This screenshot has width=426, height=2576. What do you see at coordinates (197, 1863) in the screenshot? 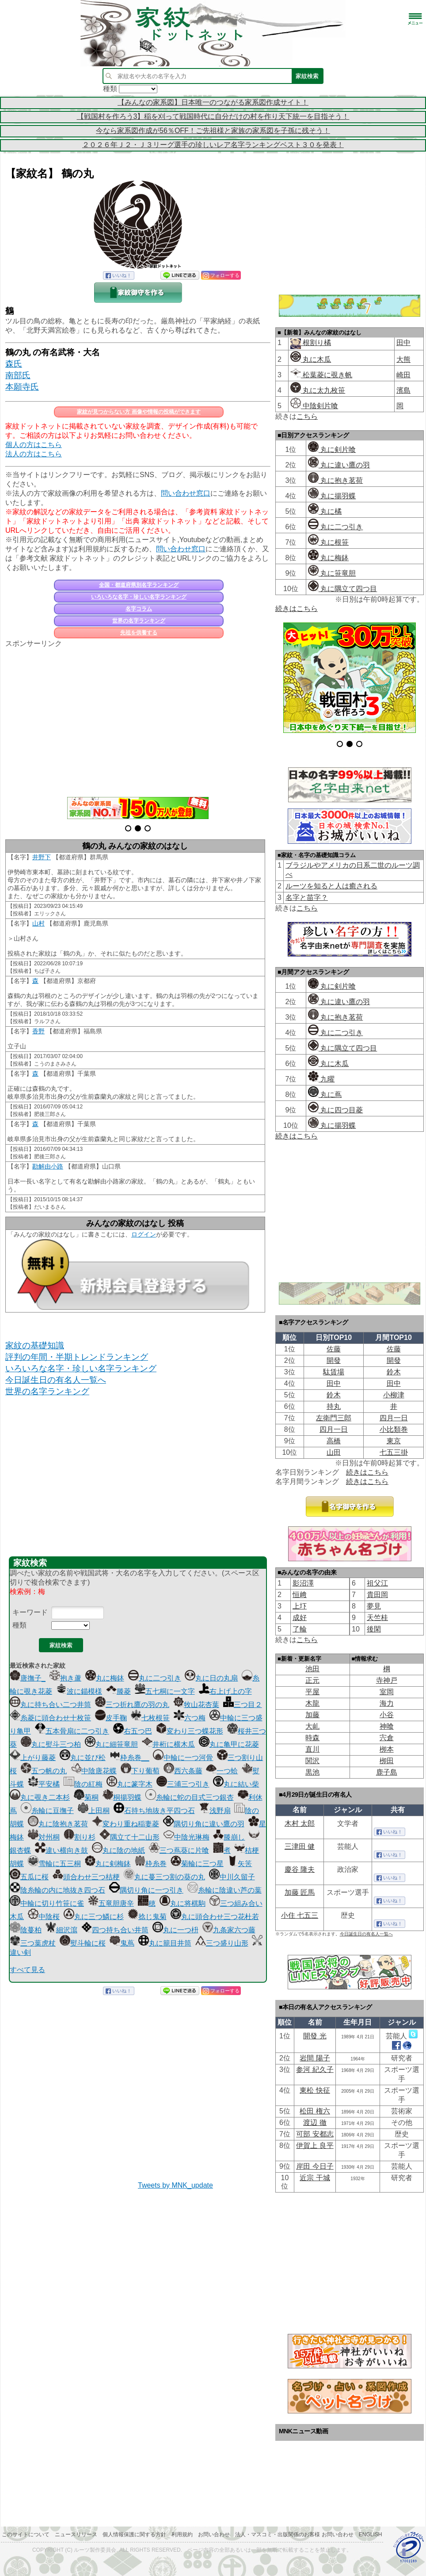
I see `菊輪に三つ星` at bounding box center [197, 1863].